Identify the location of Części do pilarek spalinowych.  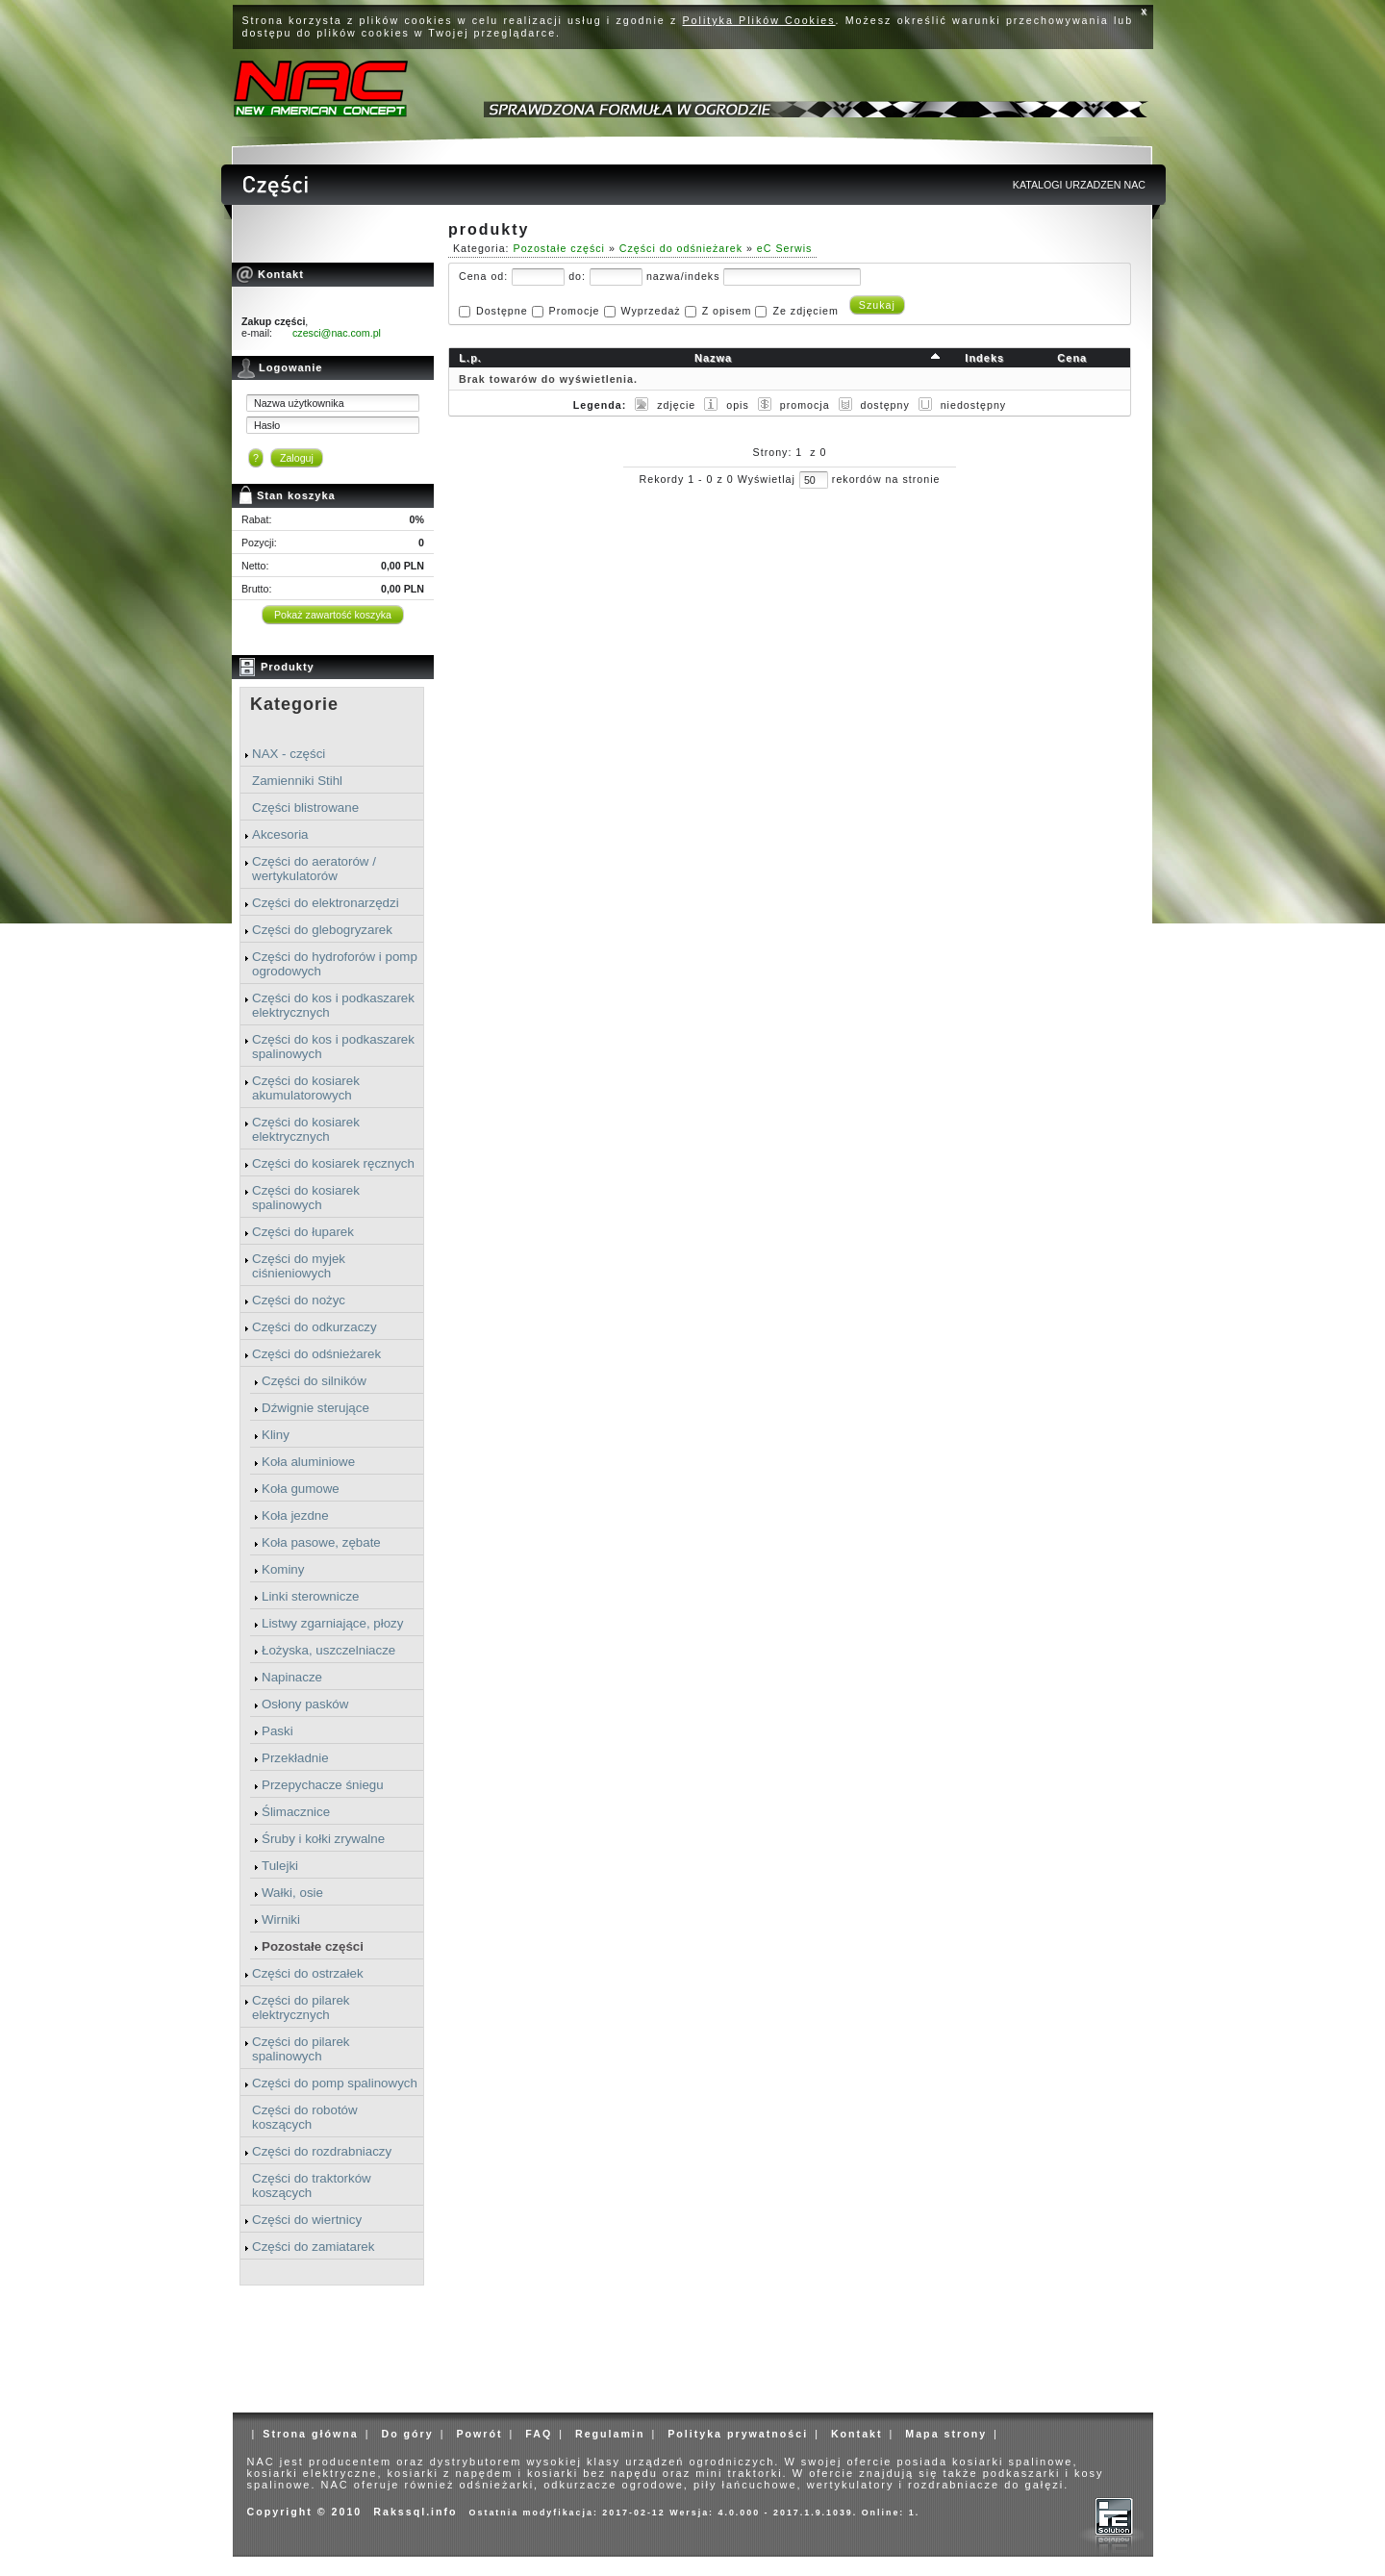
(300, 2048).